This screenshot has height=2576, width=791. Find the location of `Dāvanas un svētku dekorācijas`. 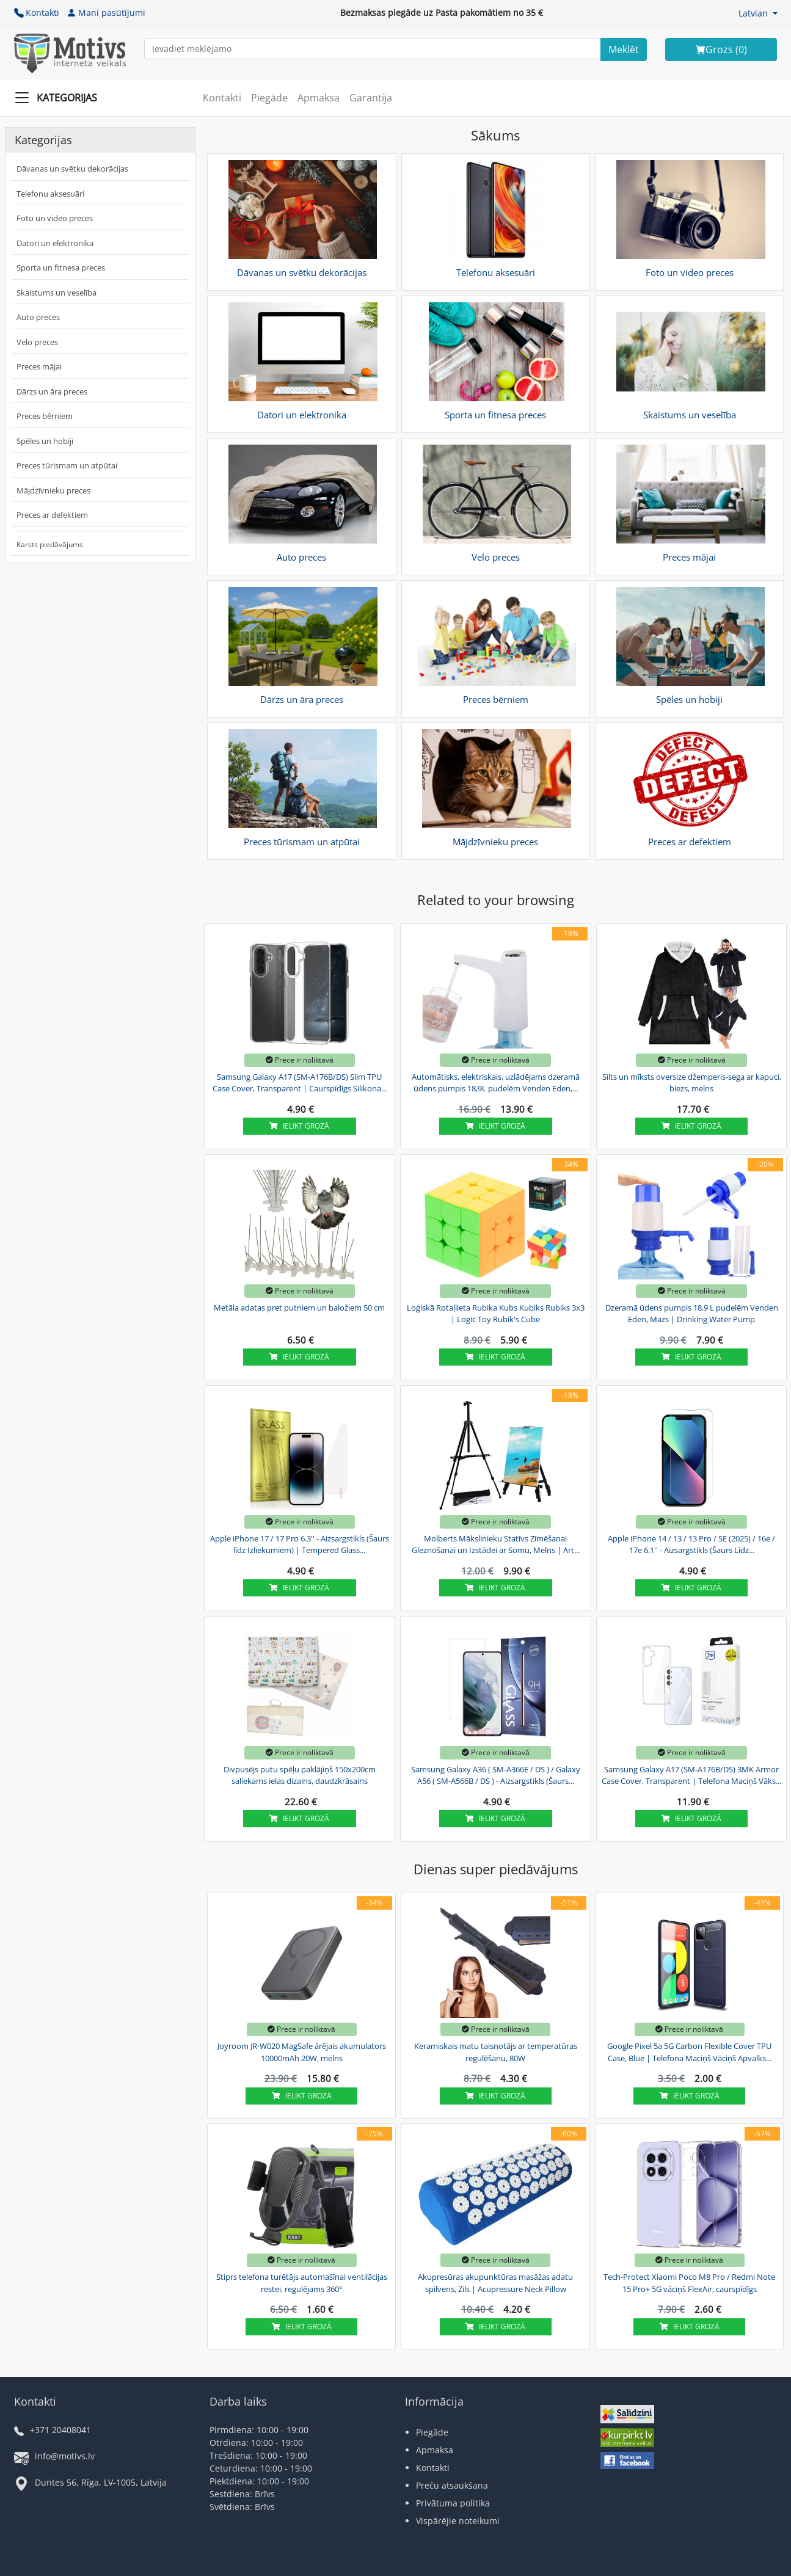

Dāvanas un svētku dekorācijas is located at coordinates (72, 168).